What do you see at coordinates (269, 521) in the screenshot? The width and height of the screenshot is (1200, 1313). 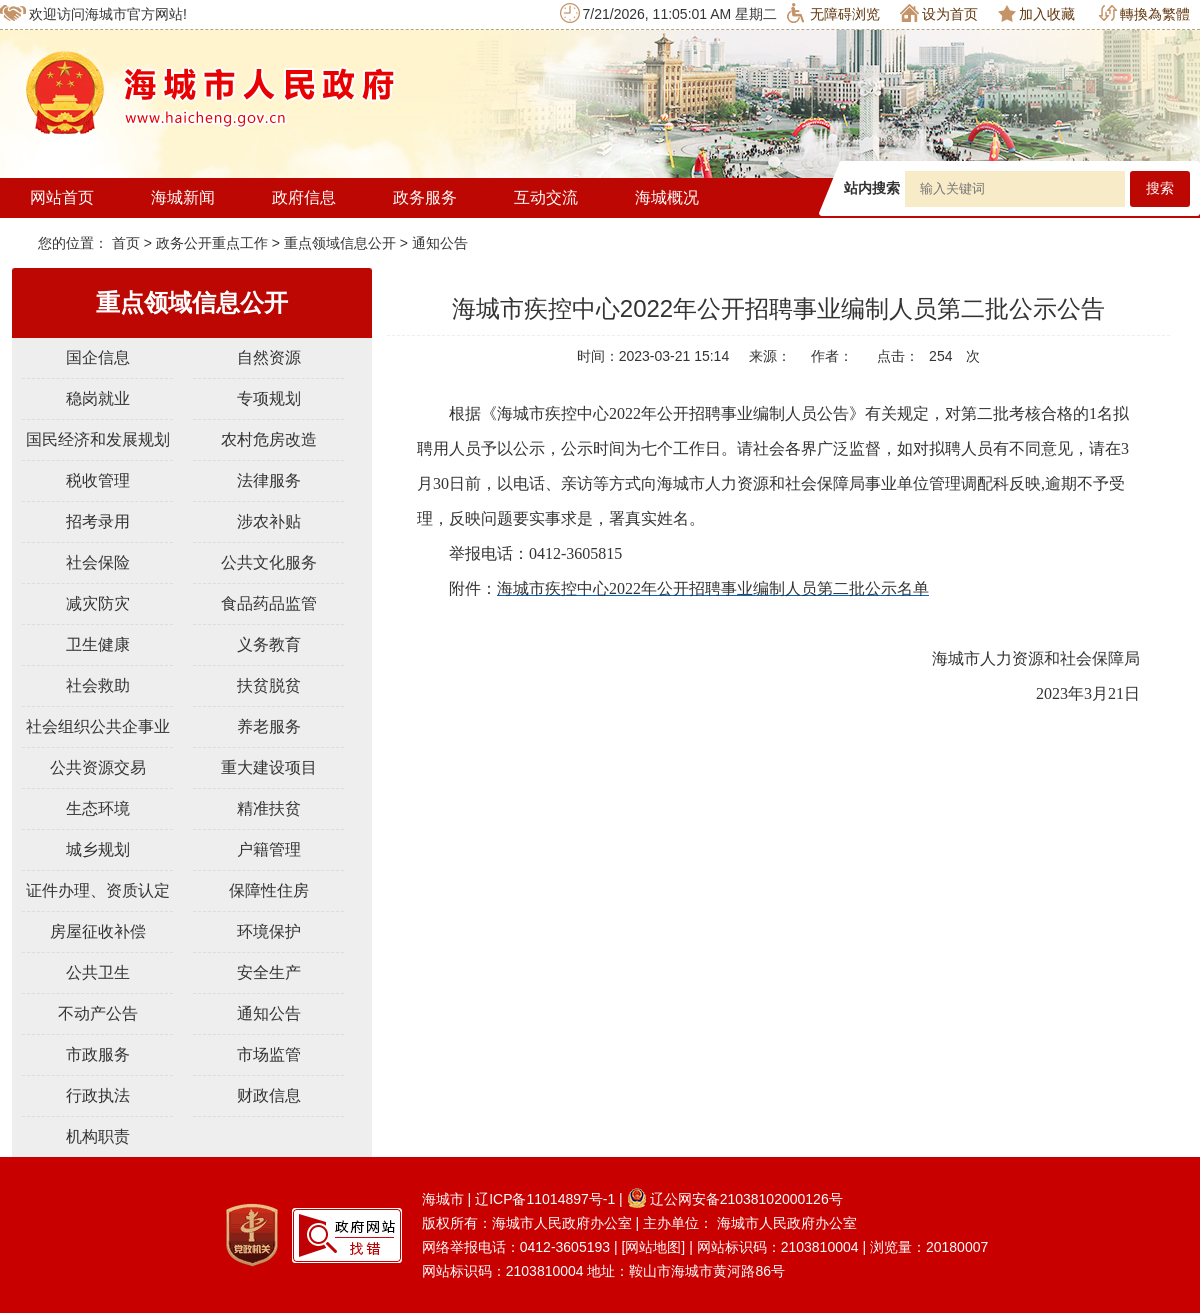 I see `涉农补贴` at bounding box center [269, 521].